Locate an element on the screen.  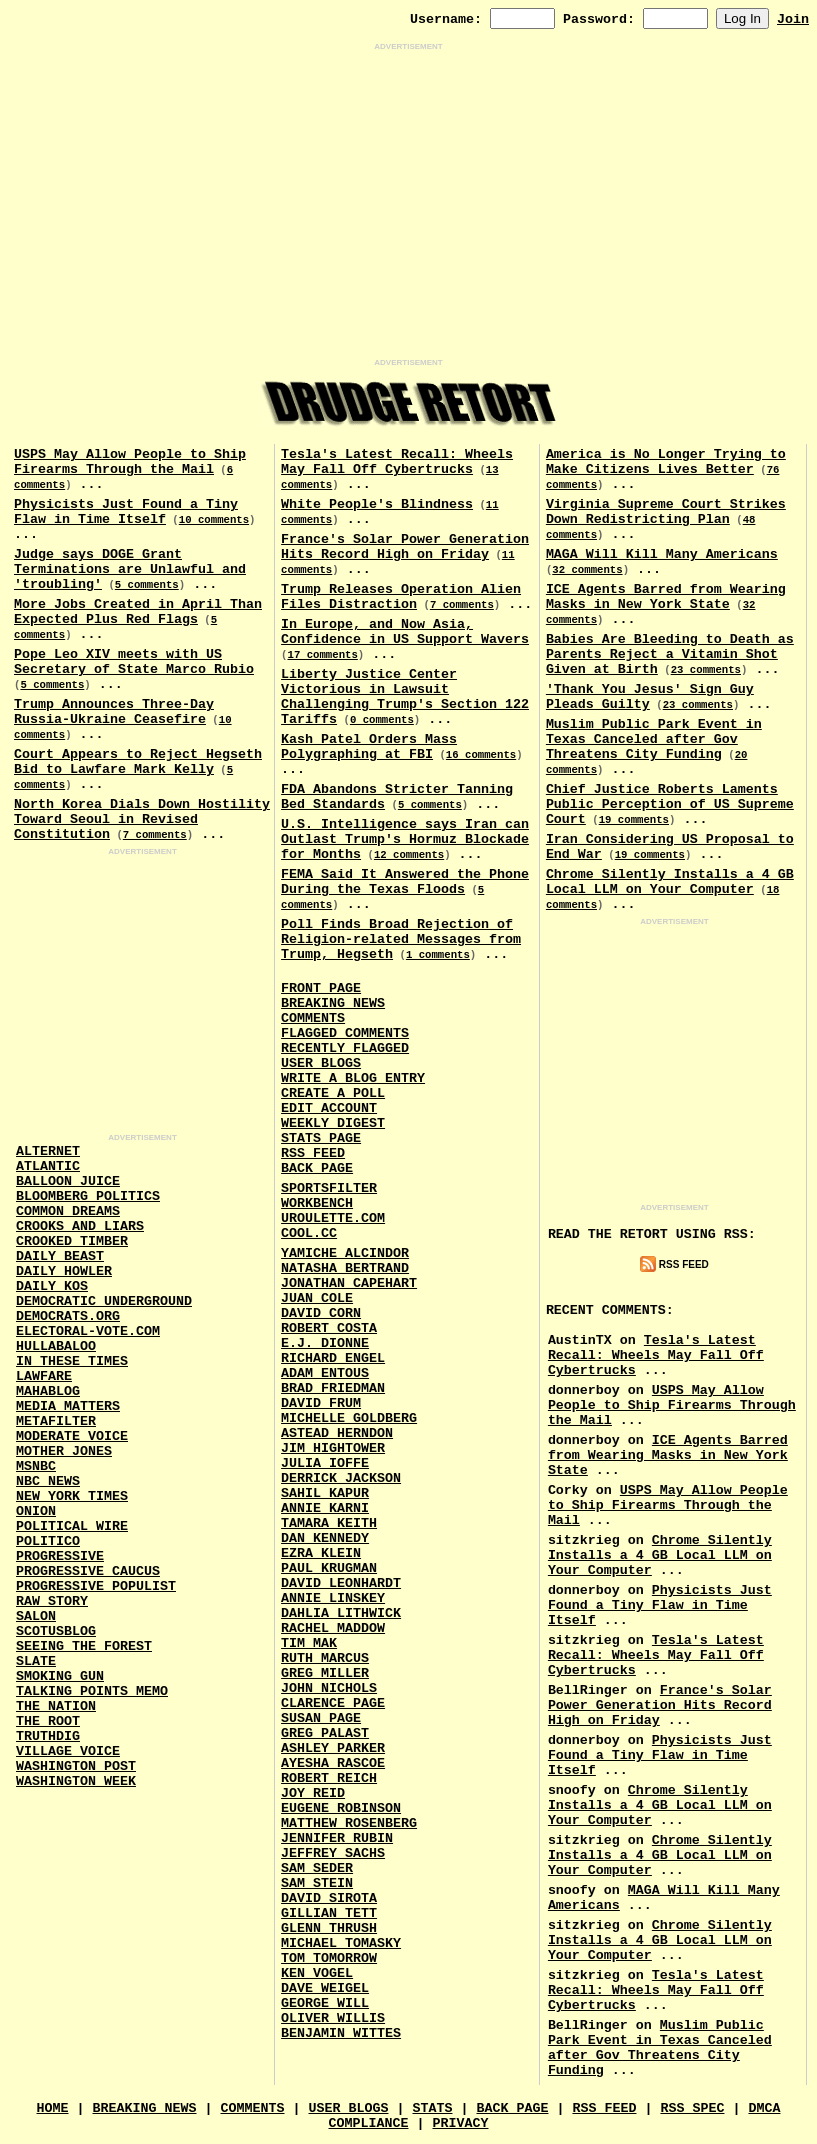
19 comments is located at coordinates (634, 820).